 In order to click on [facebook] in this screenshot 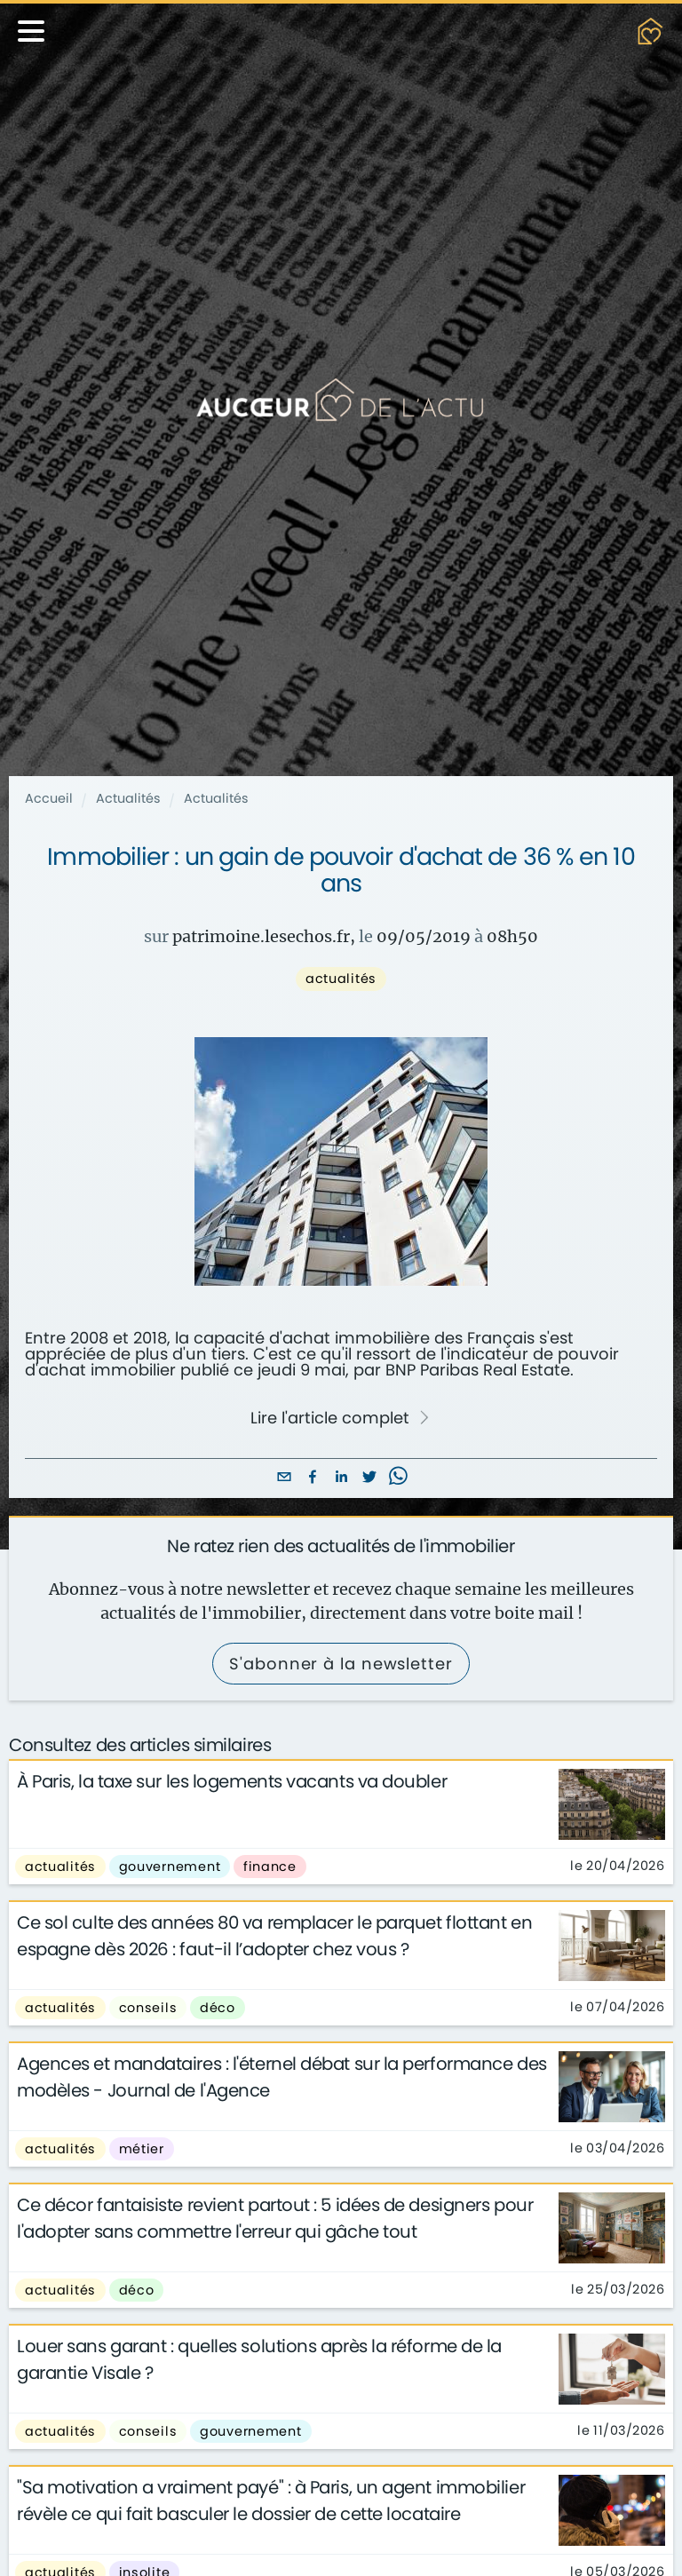, I will do `click(312, 1478)`.